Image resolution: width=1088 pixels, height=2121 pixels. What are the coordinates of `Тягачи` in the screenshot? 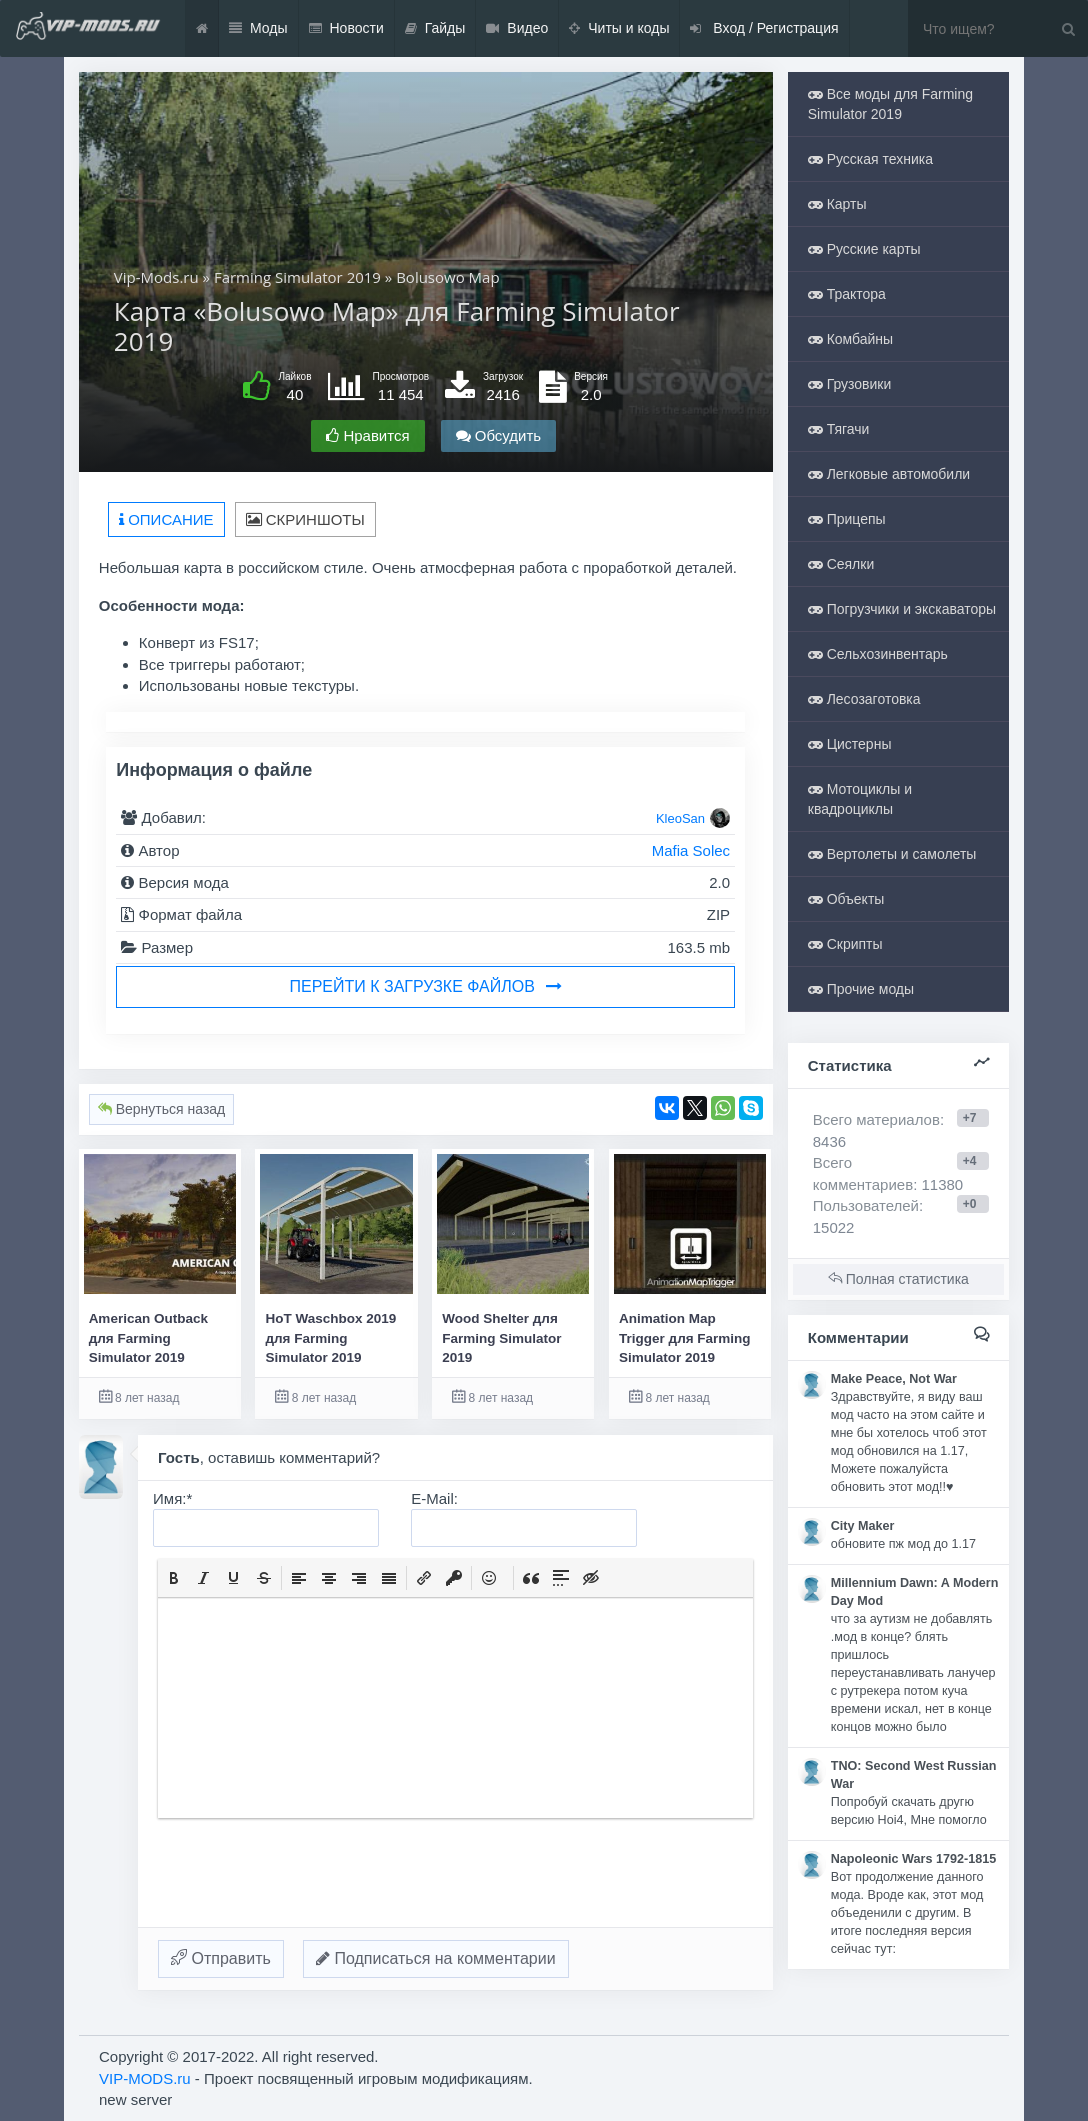 It's located at (839, 429).